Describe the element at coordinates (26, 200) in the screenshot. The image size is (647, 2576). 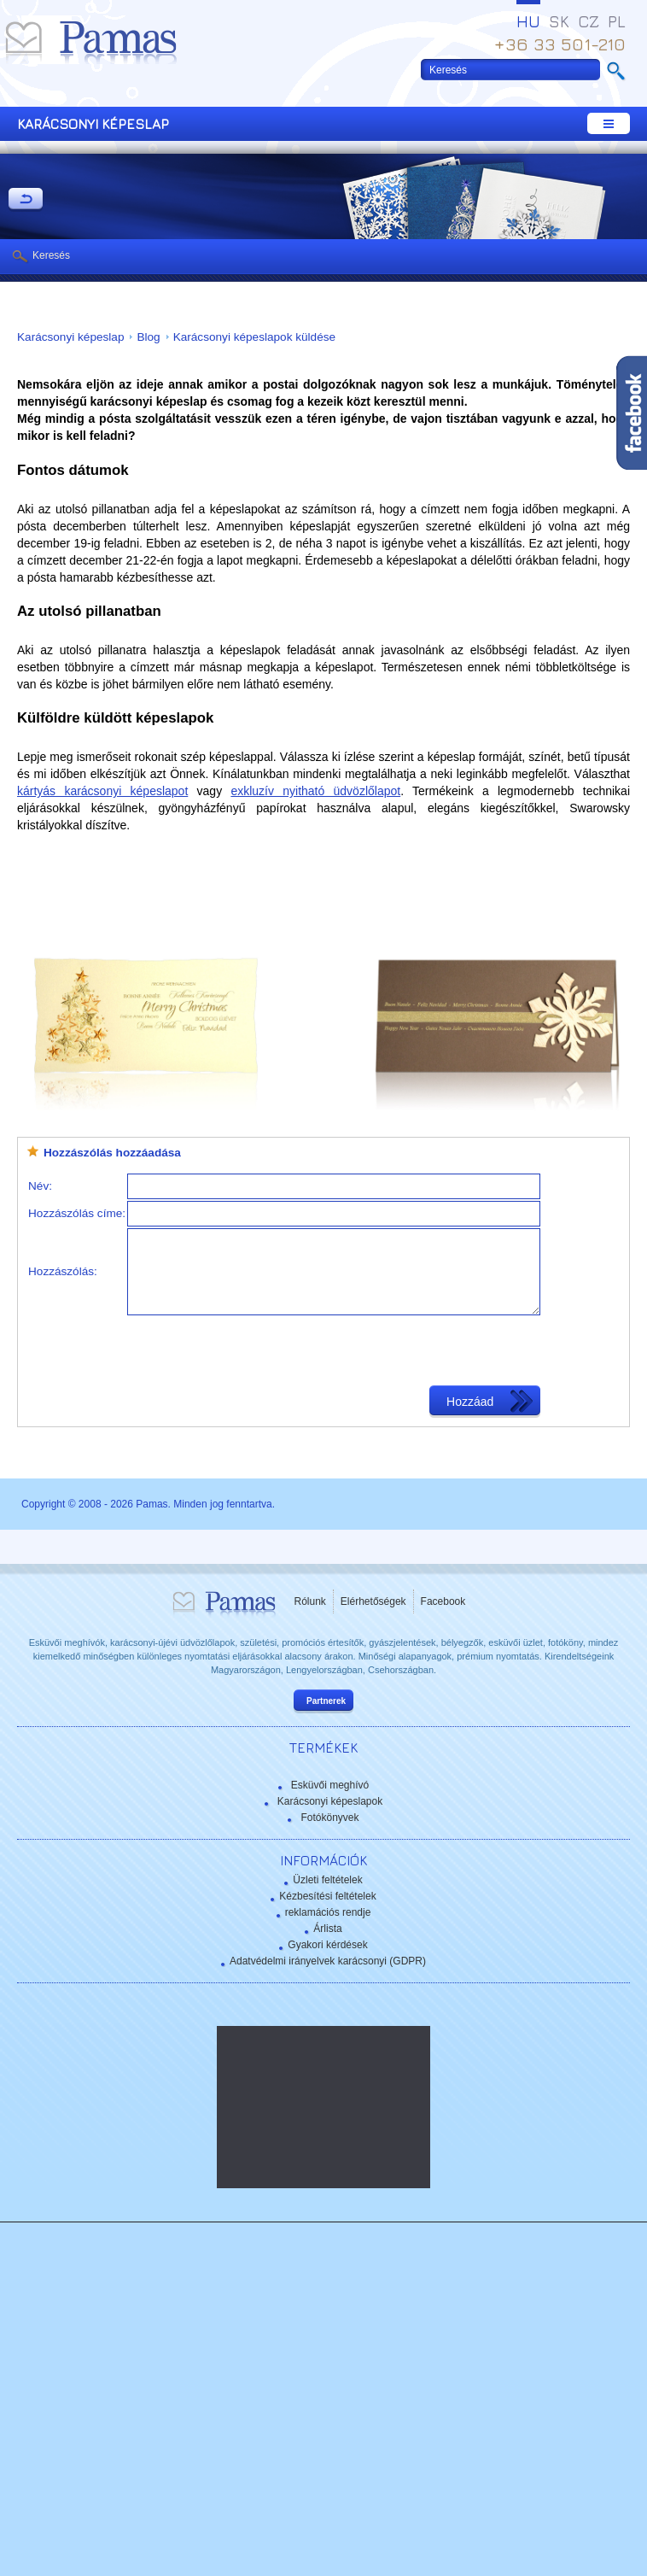
I see `Vissza a Termékekhez` at that location.